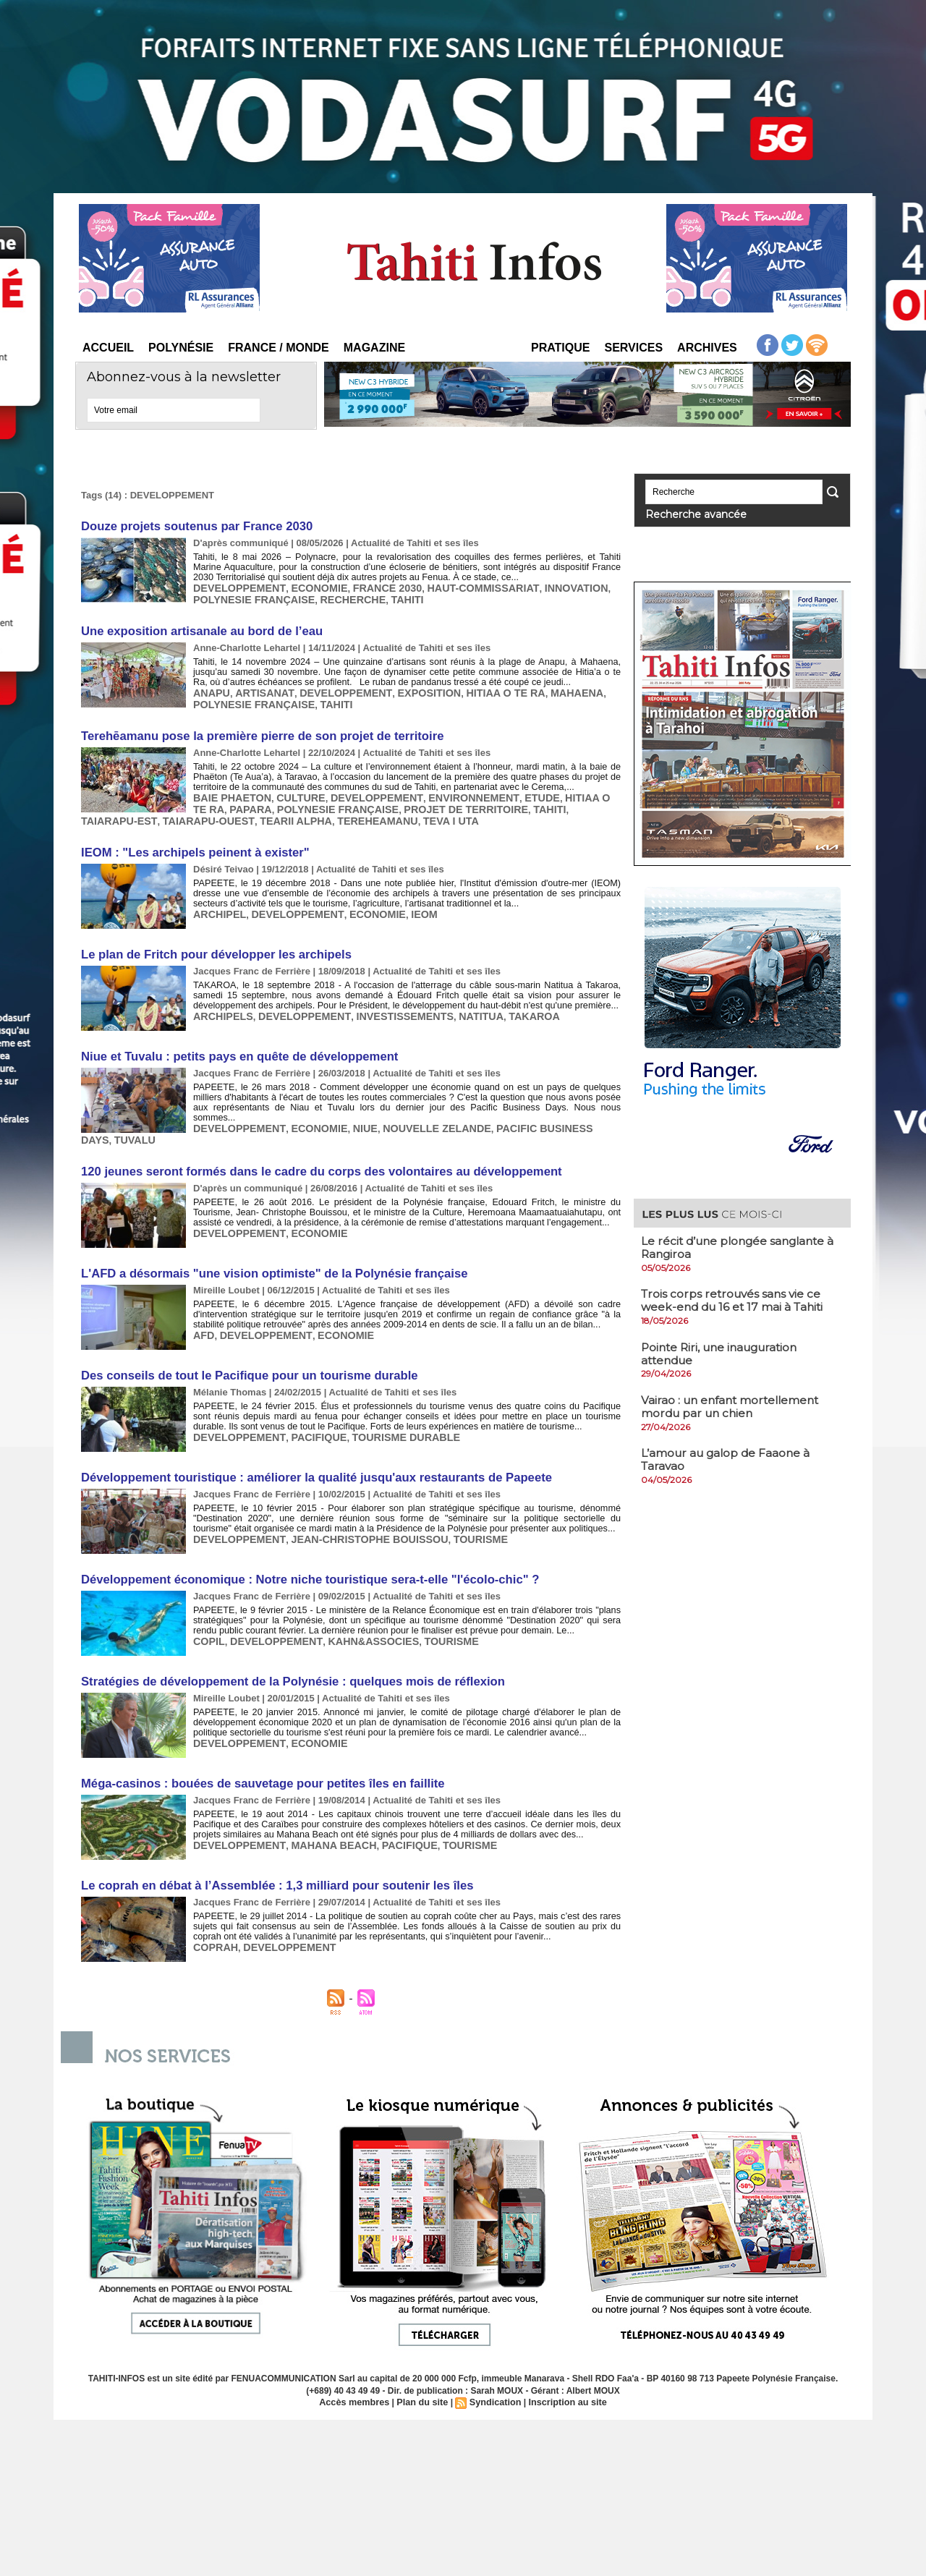 This screenshot has width=926, height=2576. What do you see at coordinates (423, 2365) in the screenshot?
I see `Plan du site` at bounding box center [423, 2365].